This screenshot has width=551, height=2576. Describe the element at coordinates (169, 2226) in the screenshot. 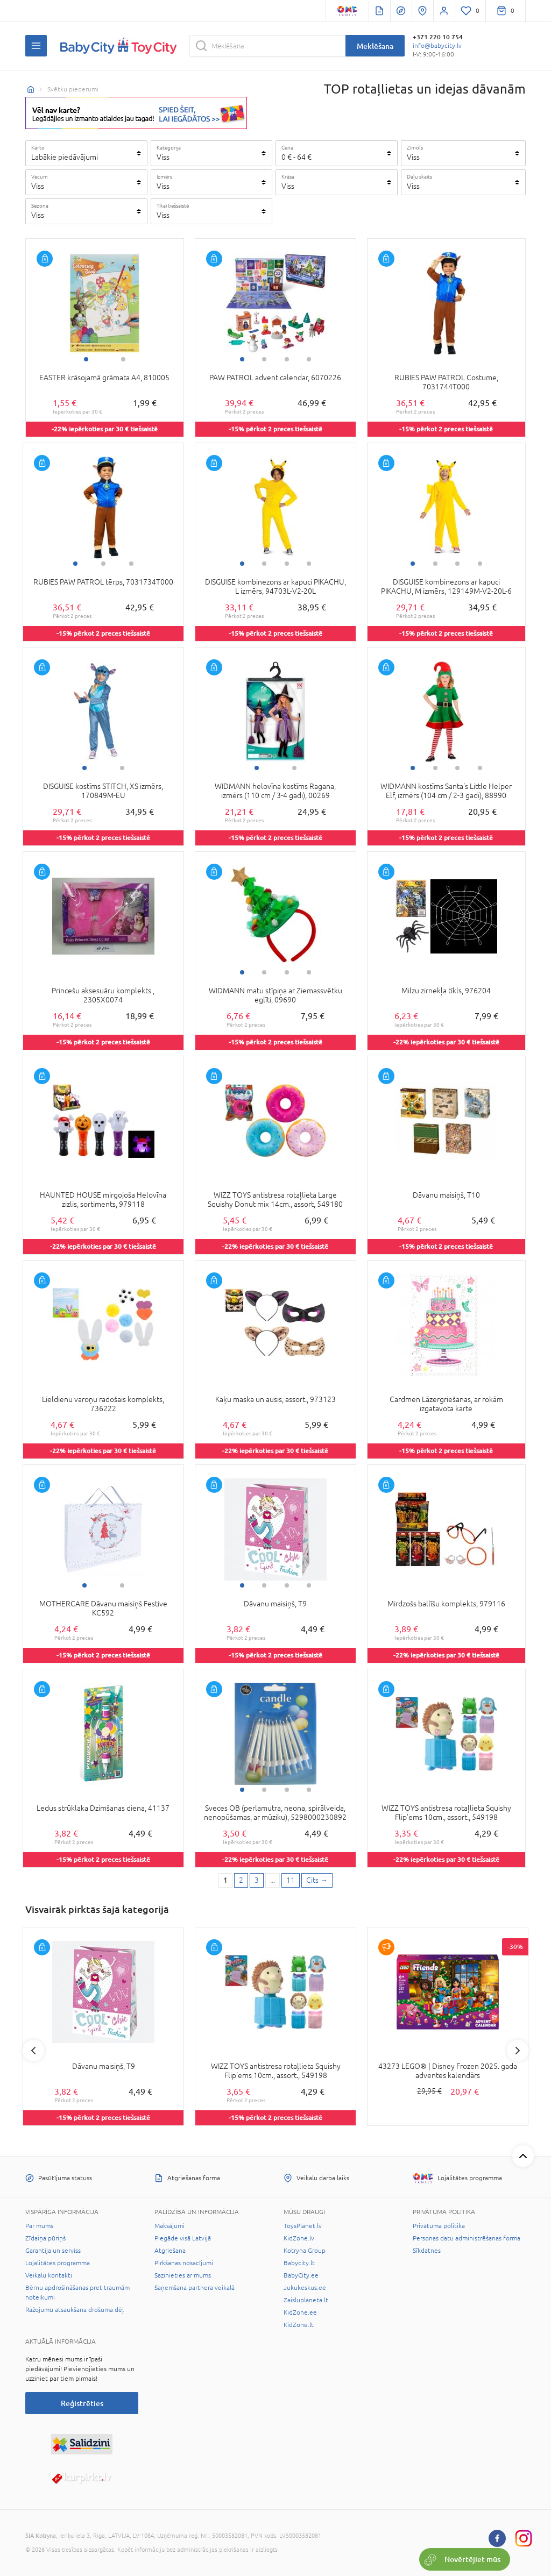

I see `Maksājumi` at that location.